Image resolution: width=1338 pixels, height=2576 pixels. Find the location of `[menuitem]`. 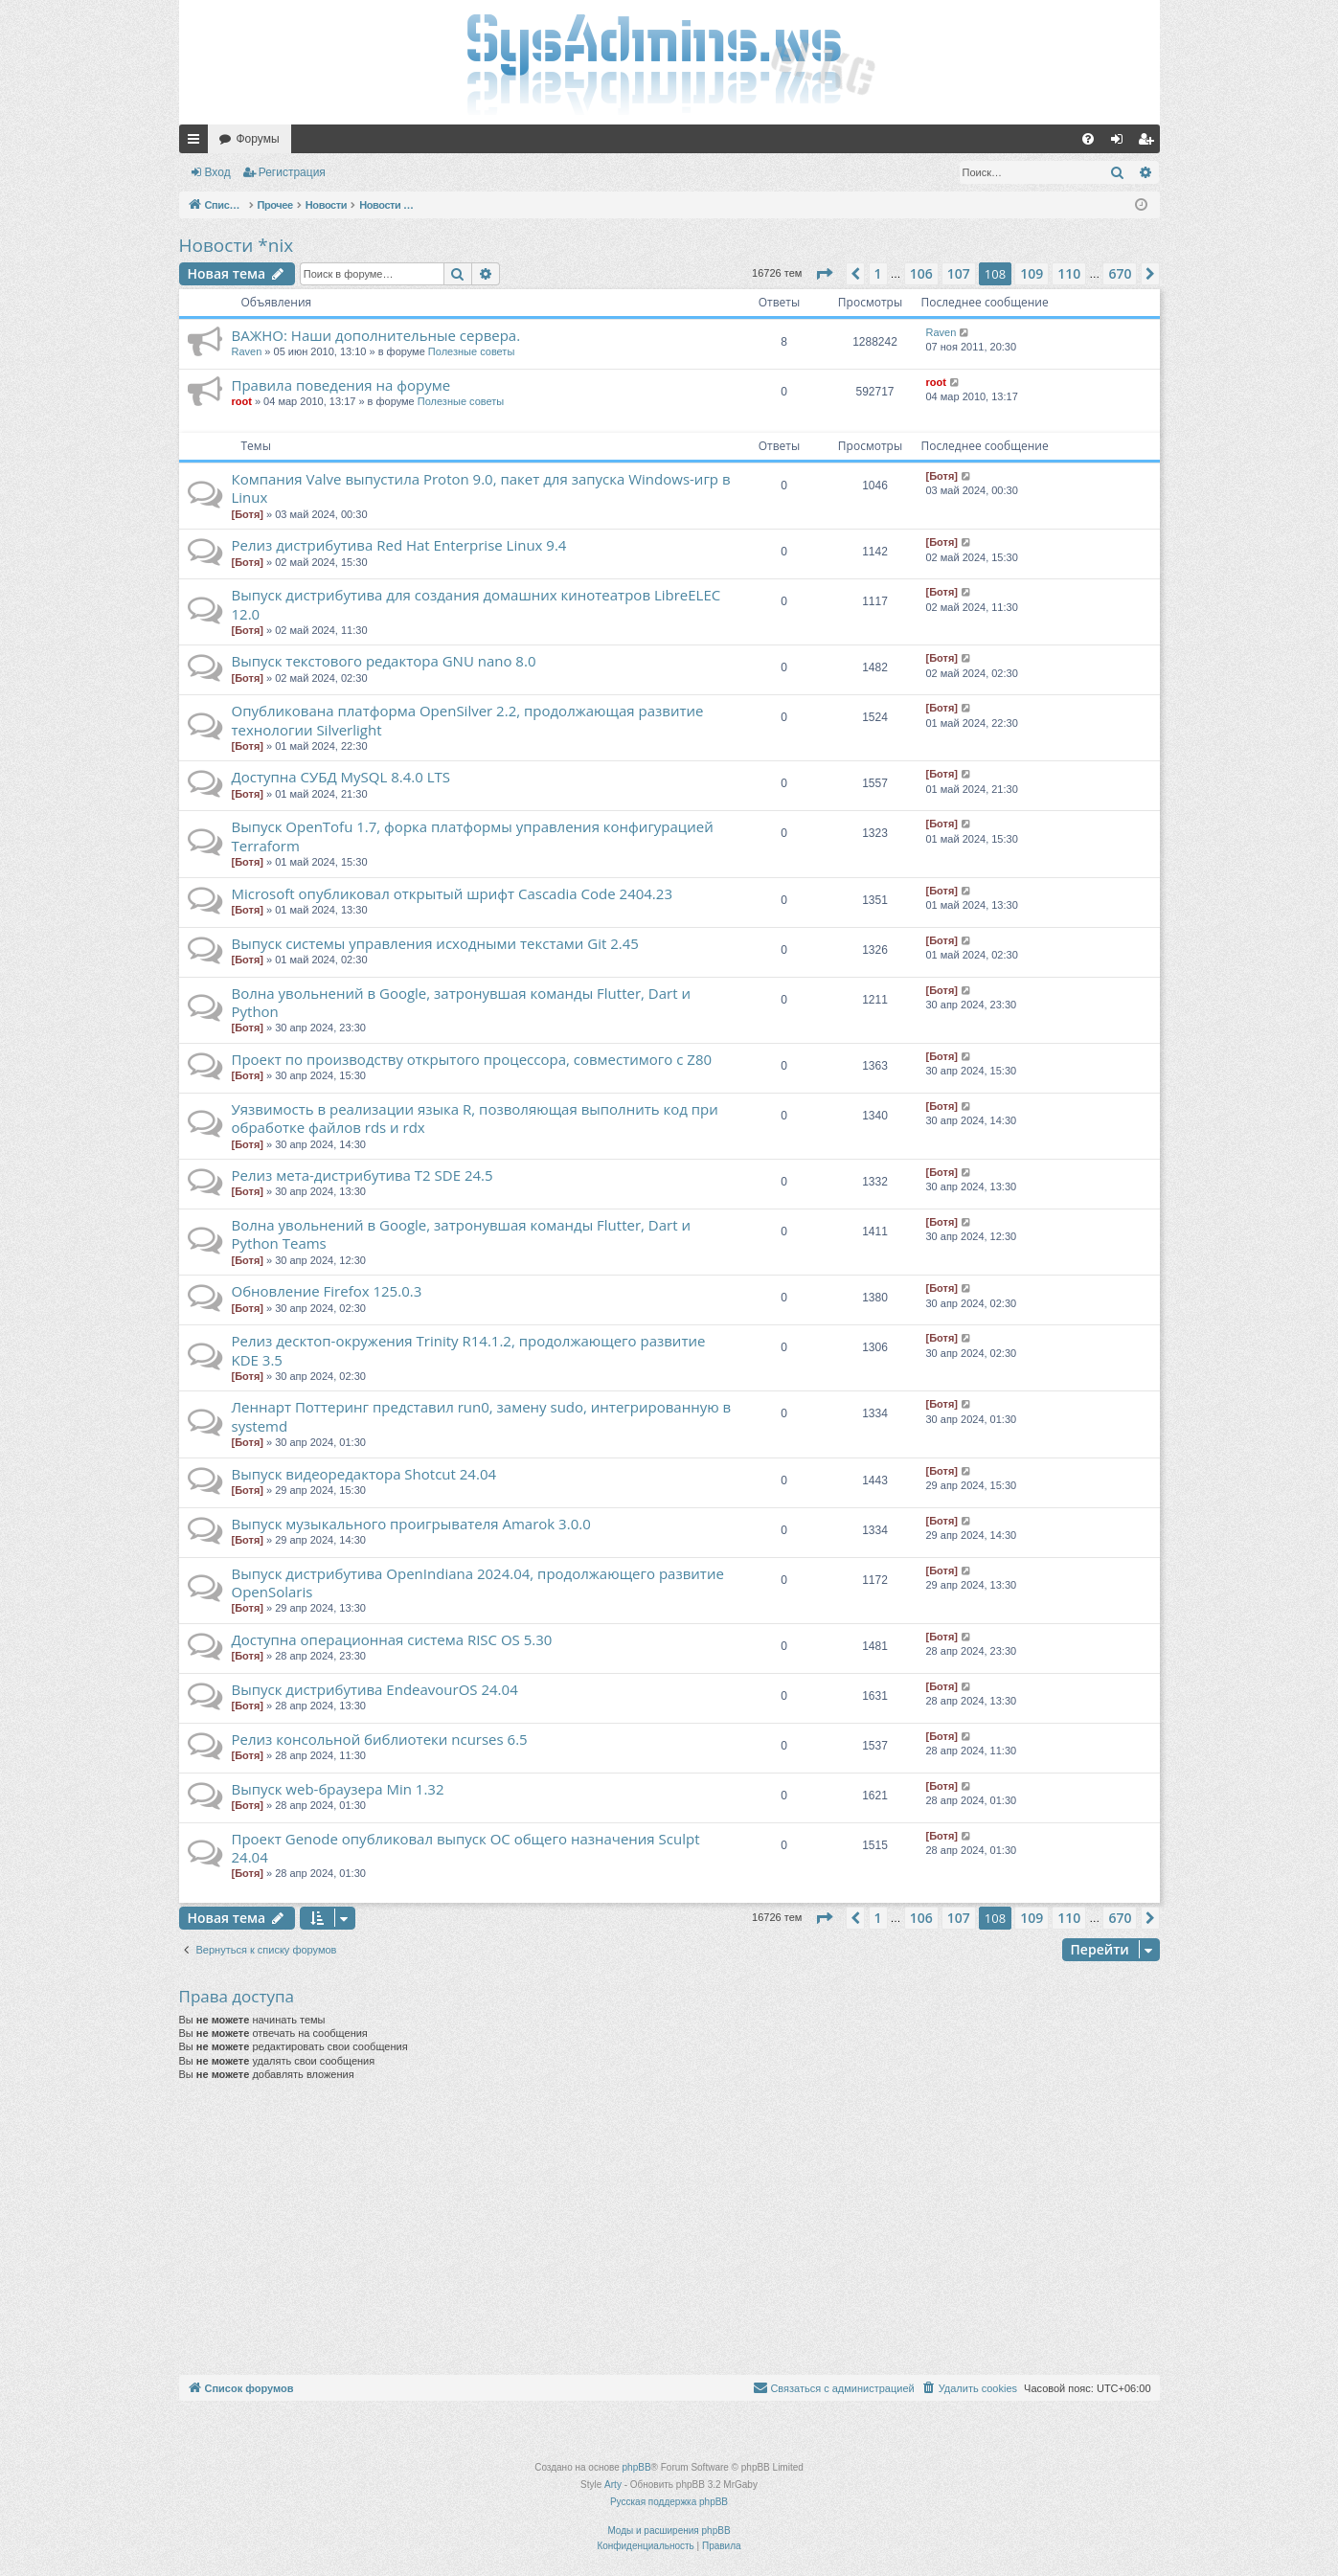

[menuitem] is located at coordinates (1088, 138).